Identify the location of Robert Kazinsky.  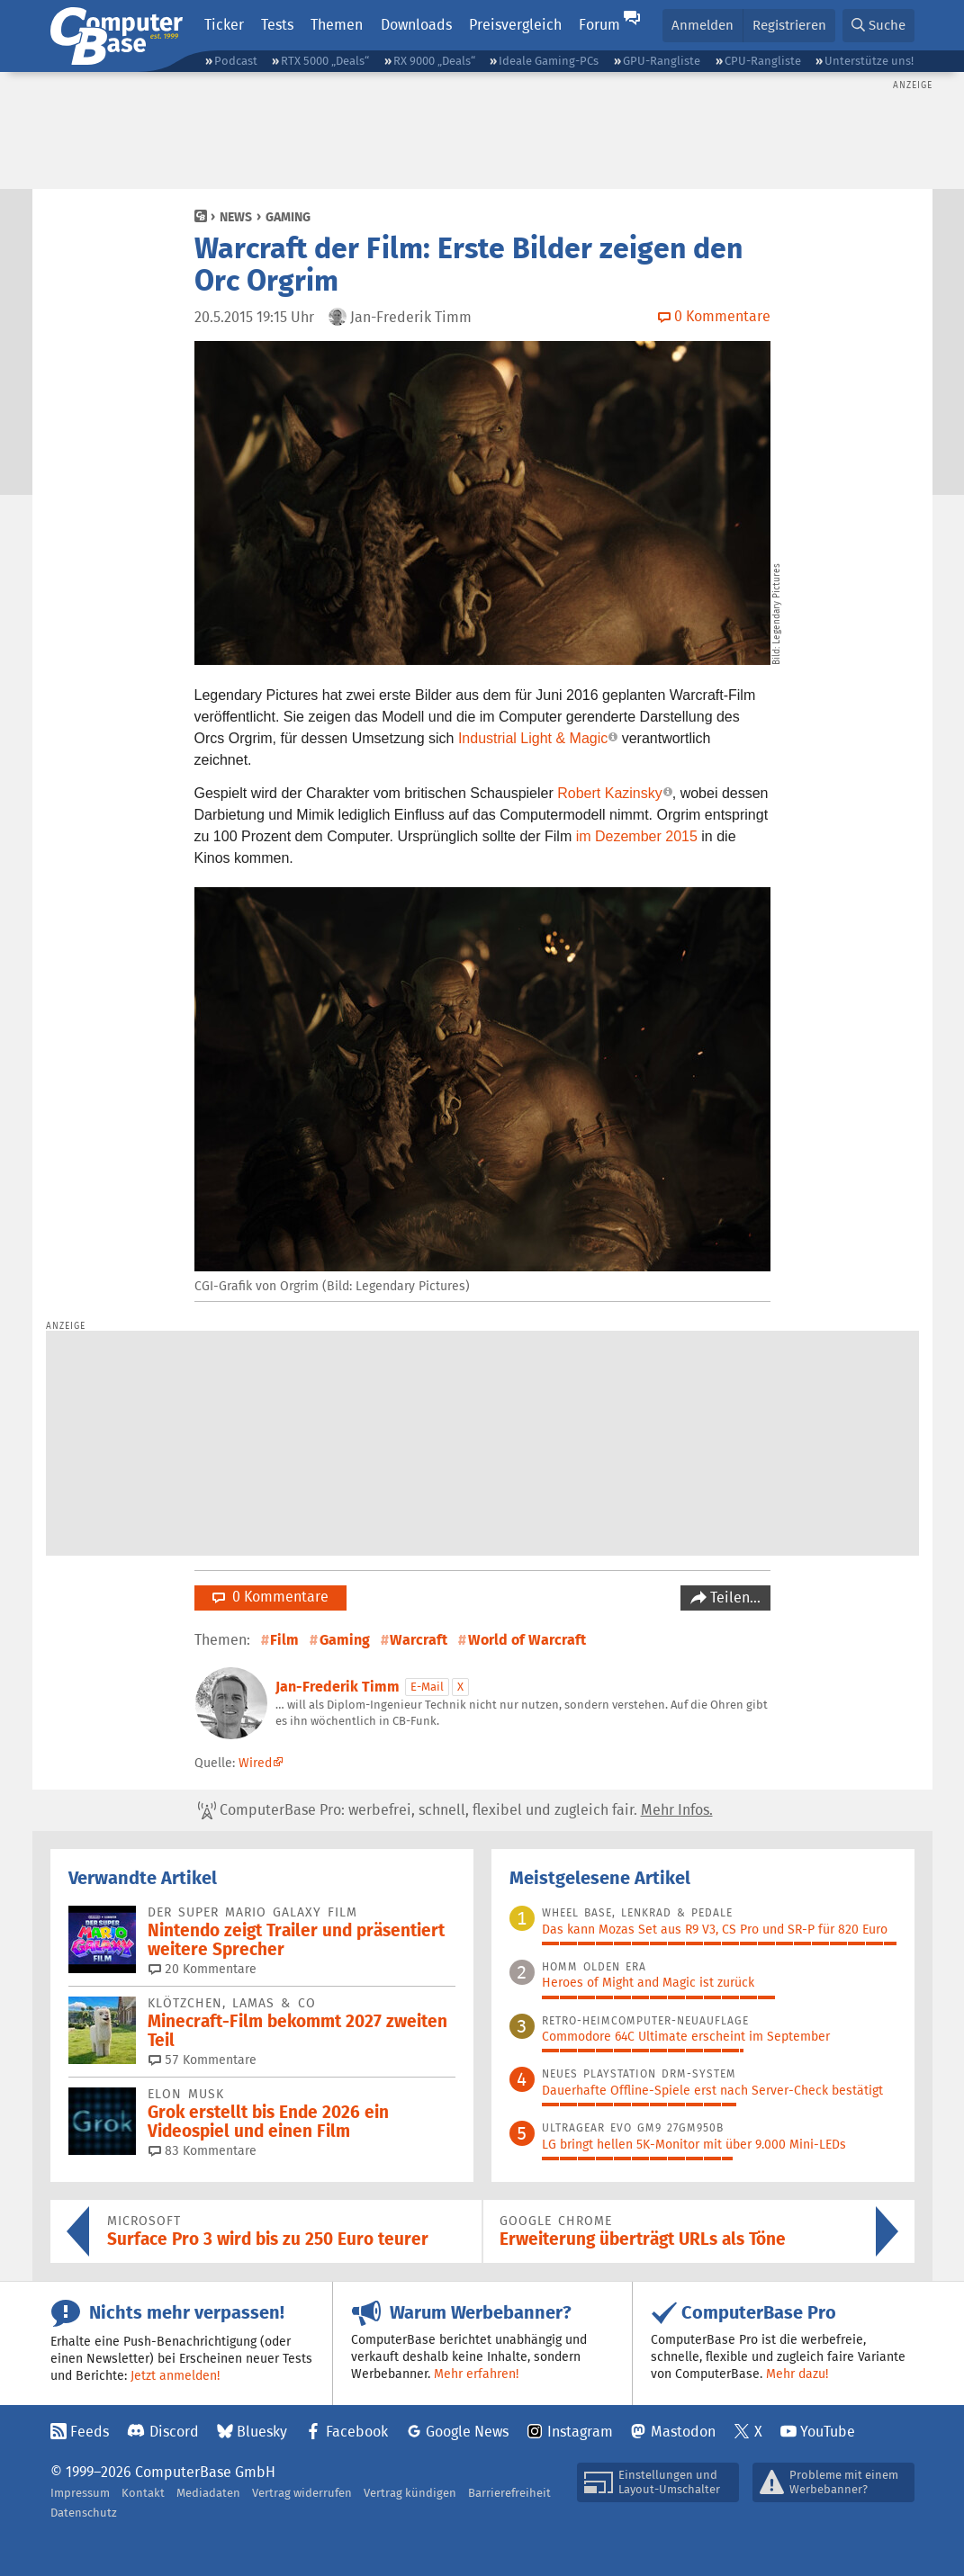
(609, 793).